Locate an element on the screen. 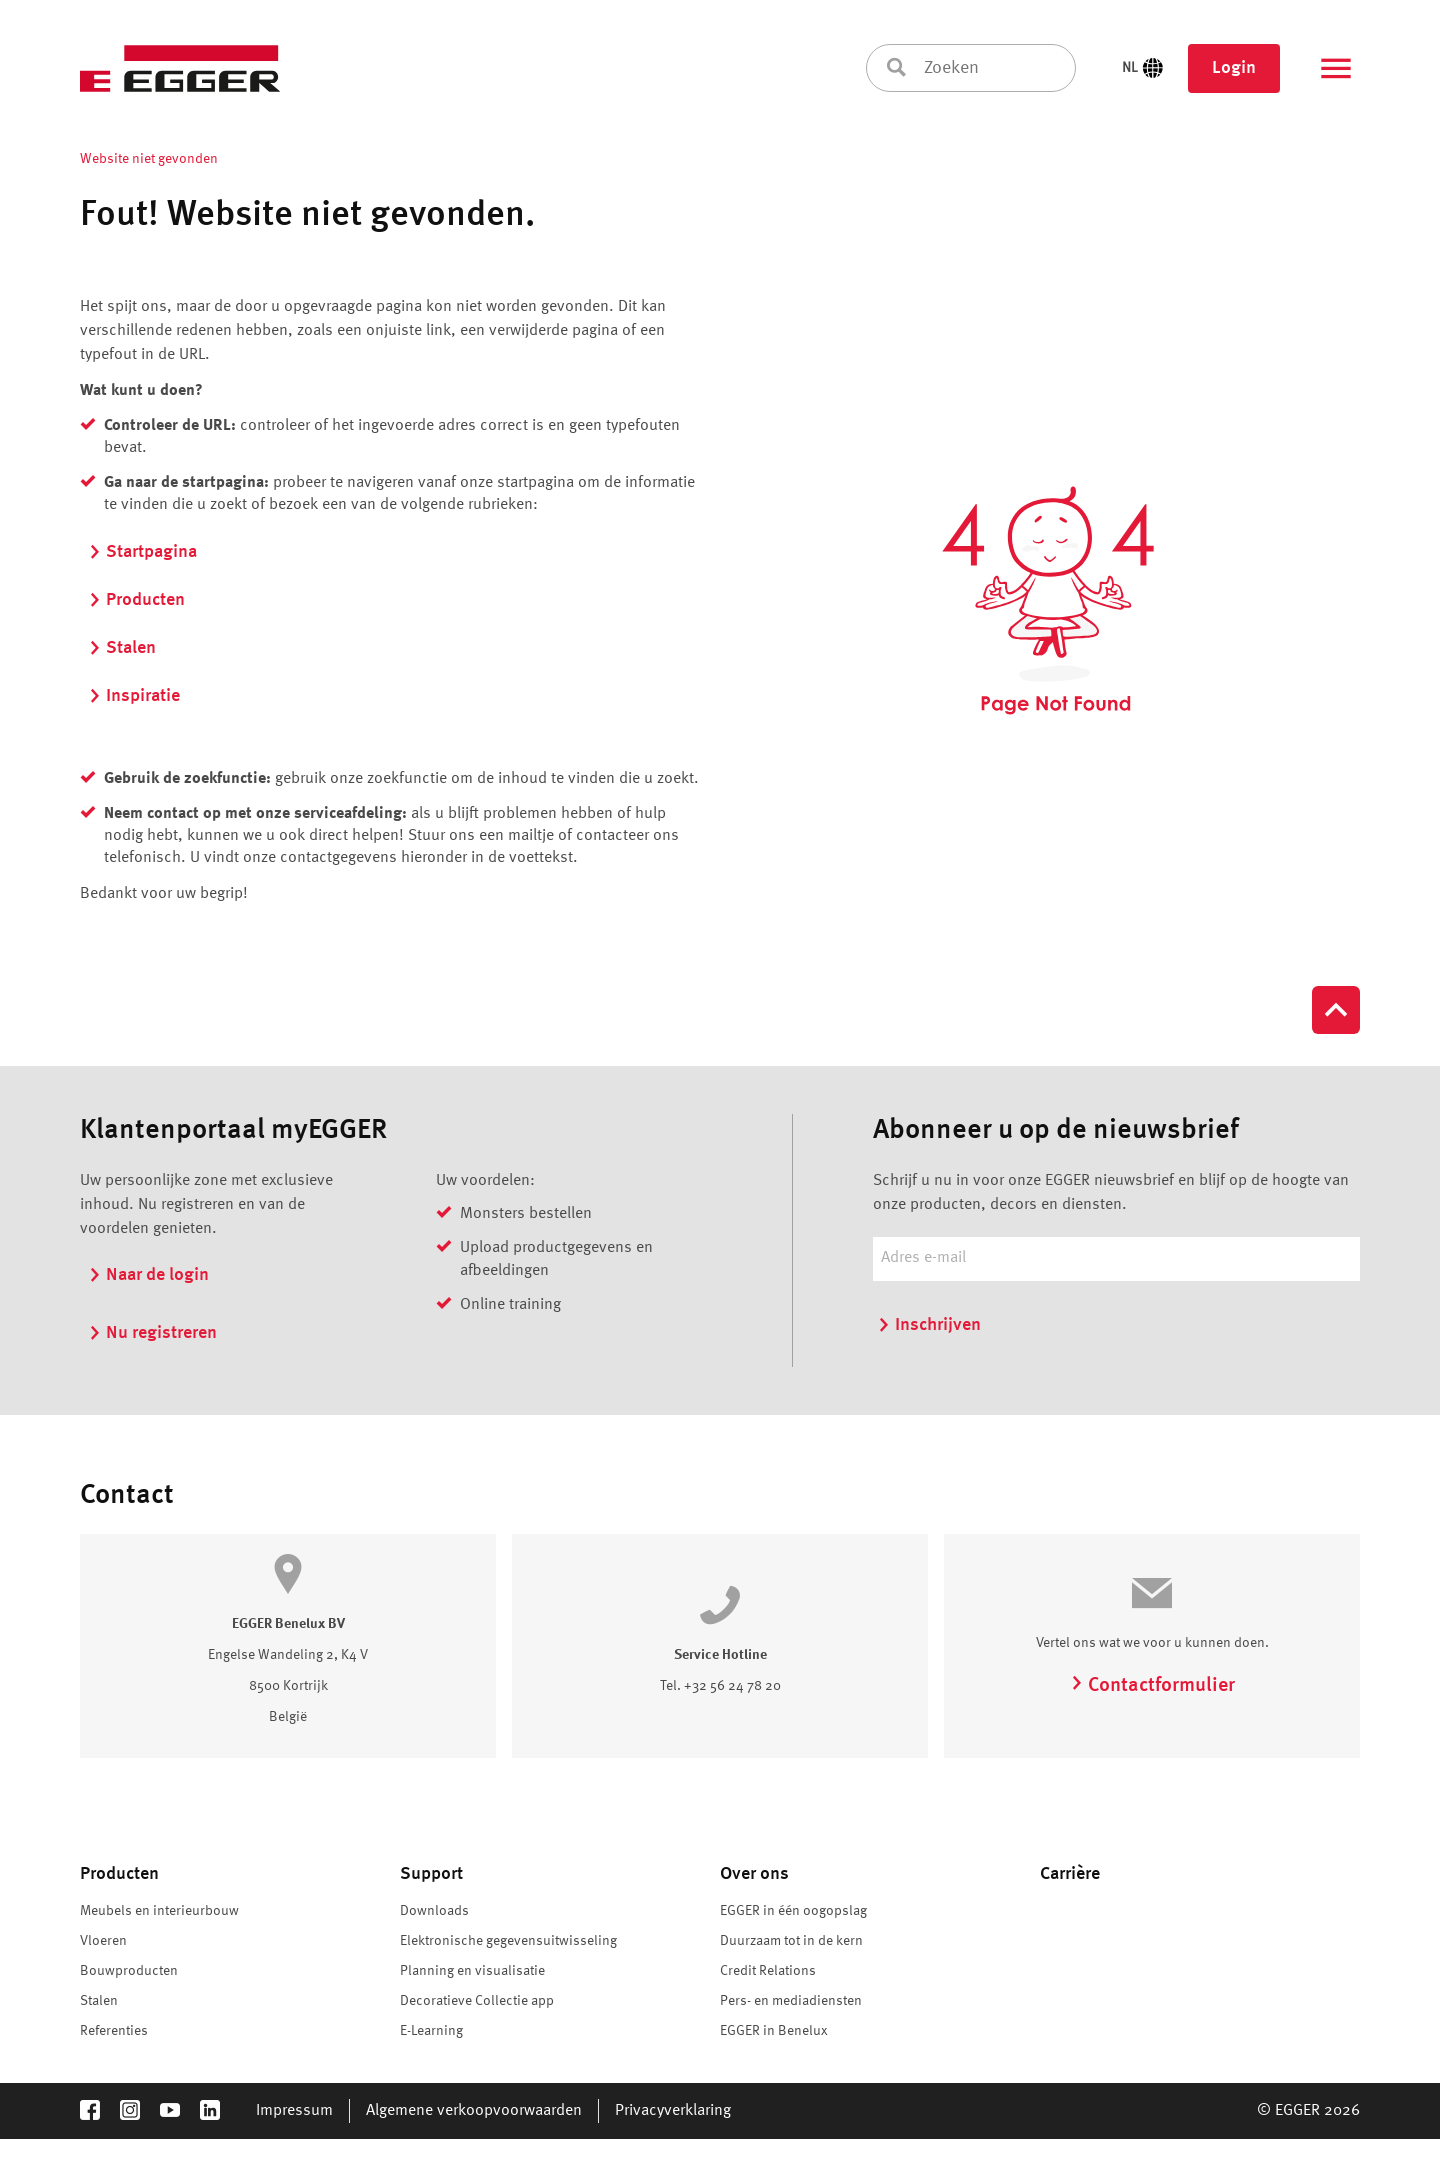 The image size is (1440, 2163). Elektronische gegevensuitwisseling is located at coordinates (508, 1941).